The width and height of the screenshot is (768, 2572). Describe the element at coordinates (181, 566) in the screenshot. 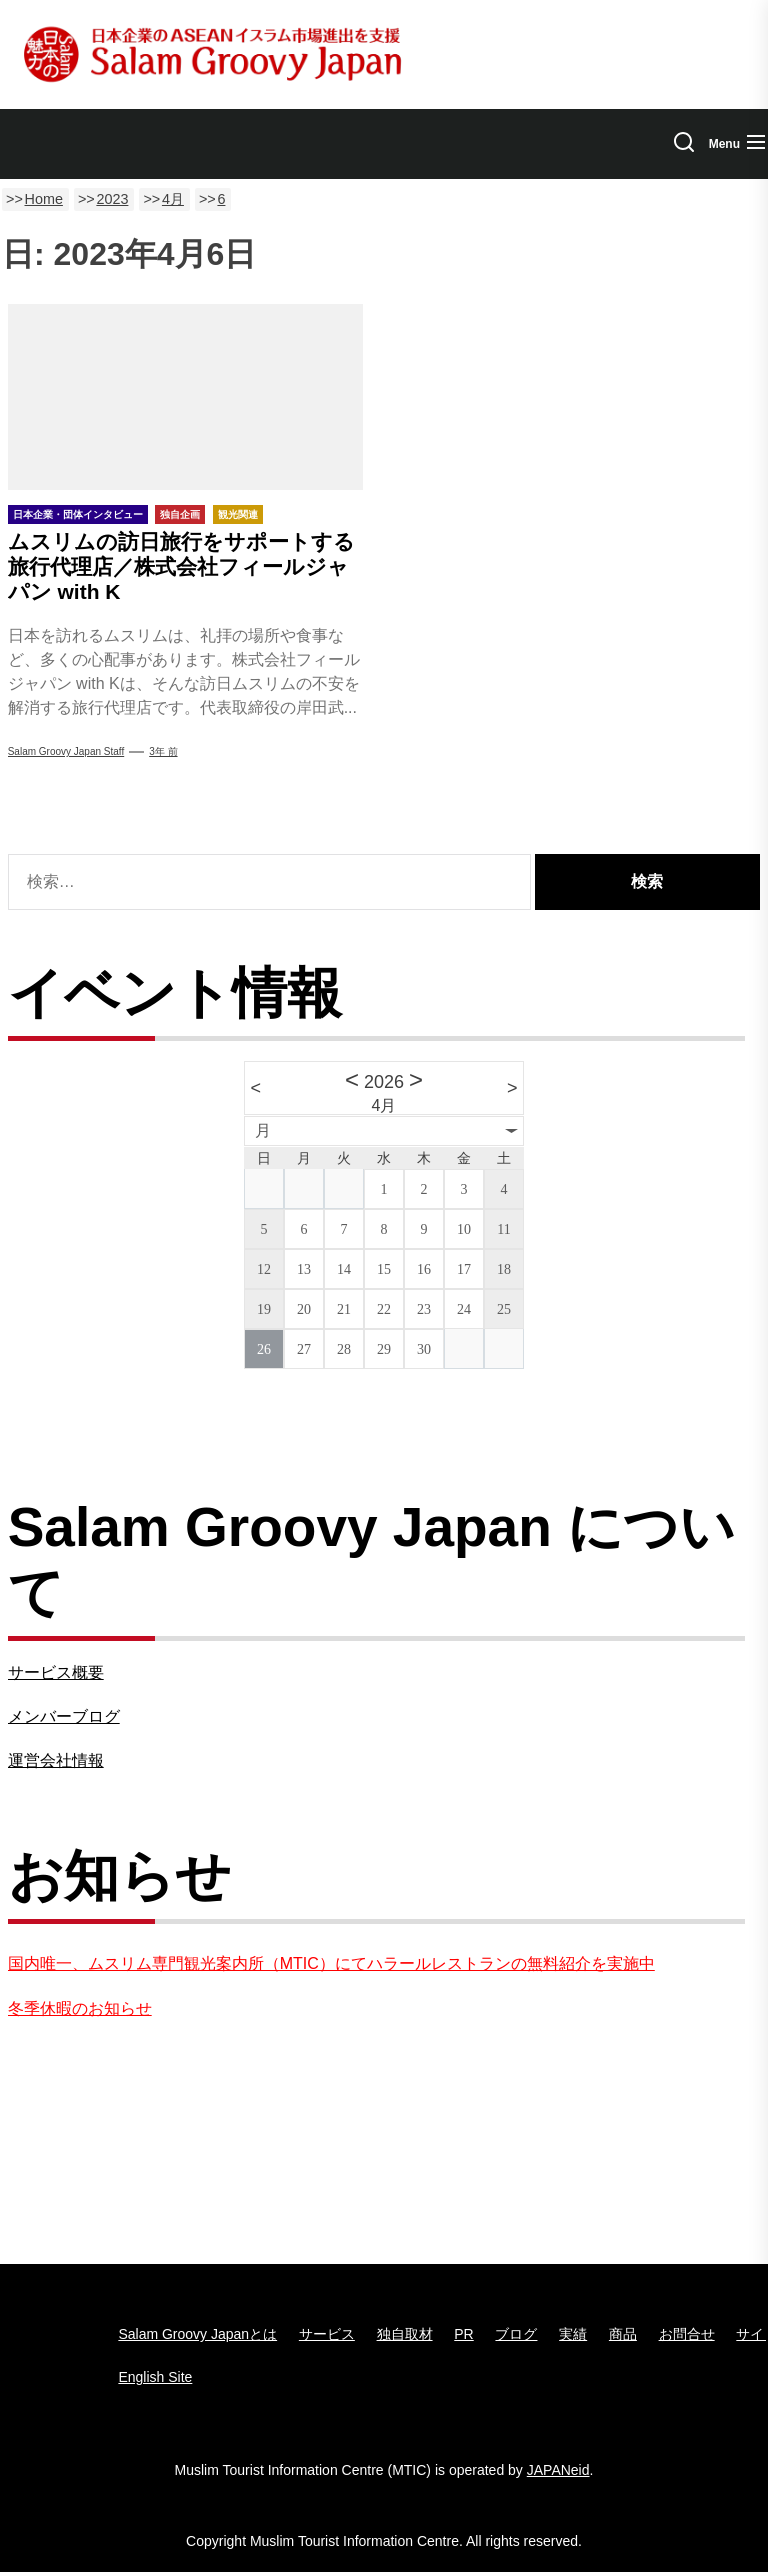

I see `ムスリムの訪日旅行をサポートする旅行代理店／株式会社フィールジャパン with K` at that location.